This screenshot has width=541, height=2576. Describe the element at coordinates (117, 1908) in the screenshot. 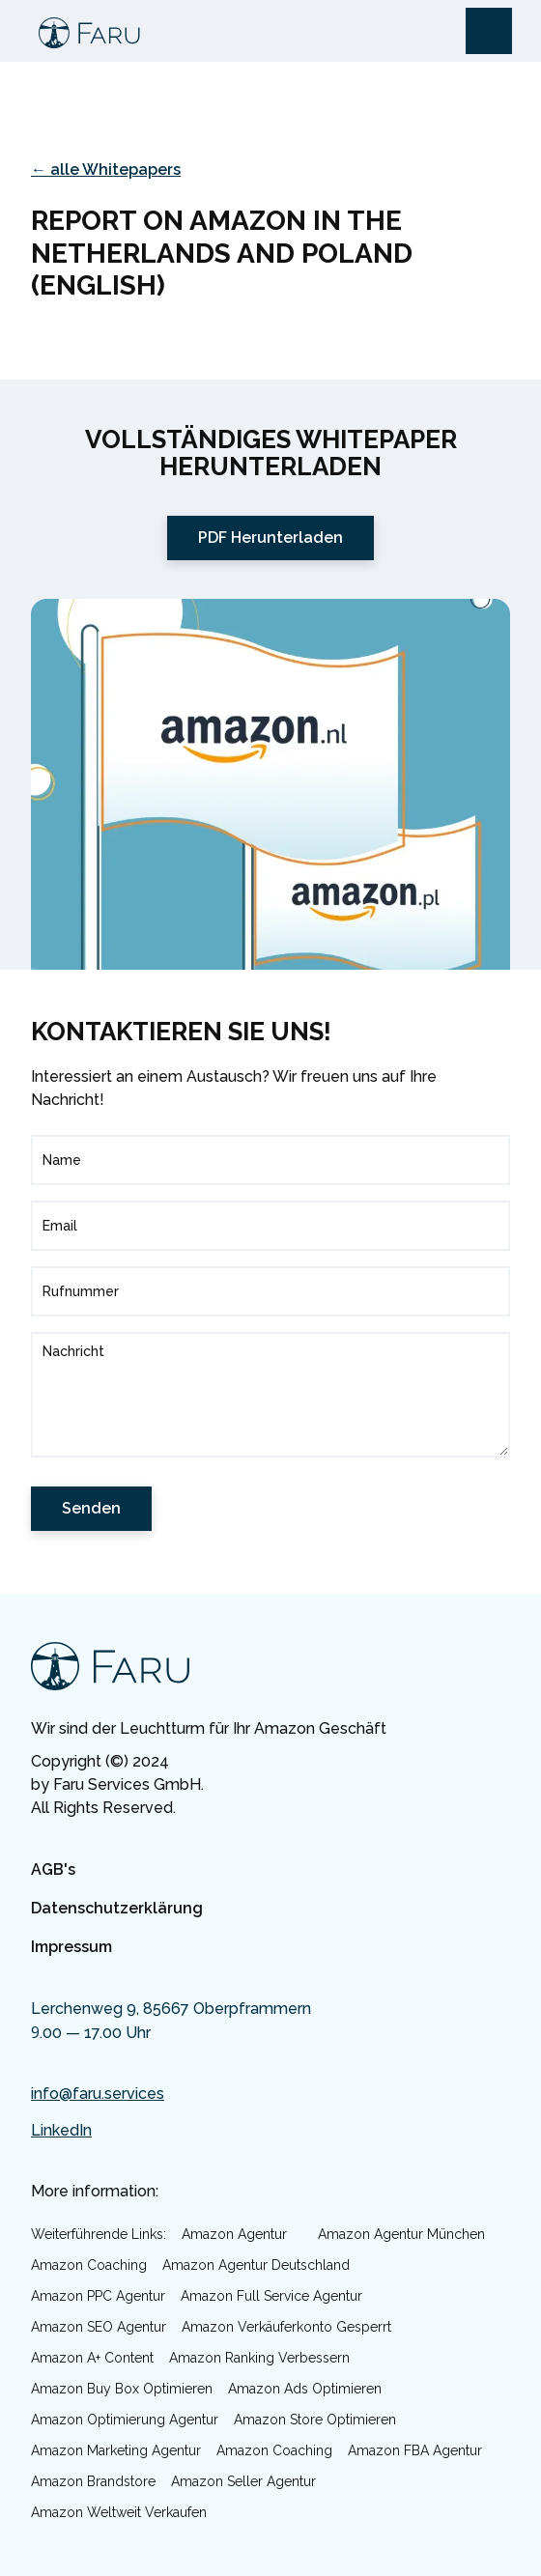

I see `Datenschutzerklärung` at that location.